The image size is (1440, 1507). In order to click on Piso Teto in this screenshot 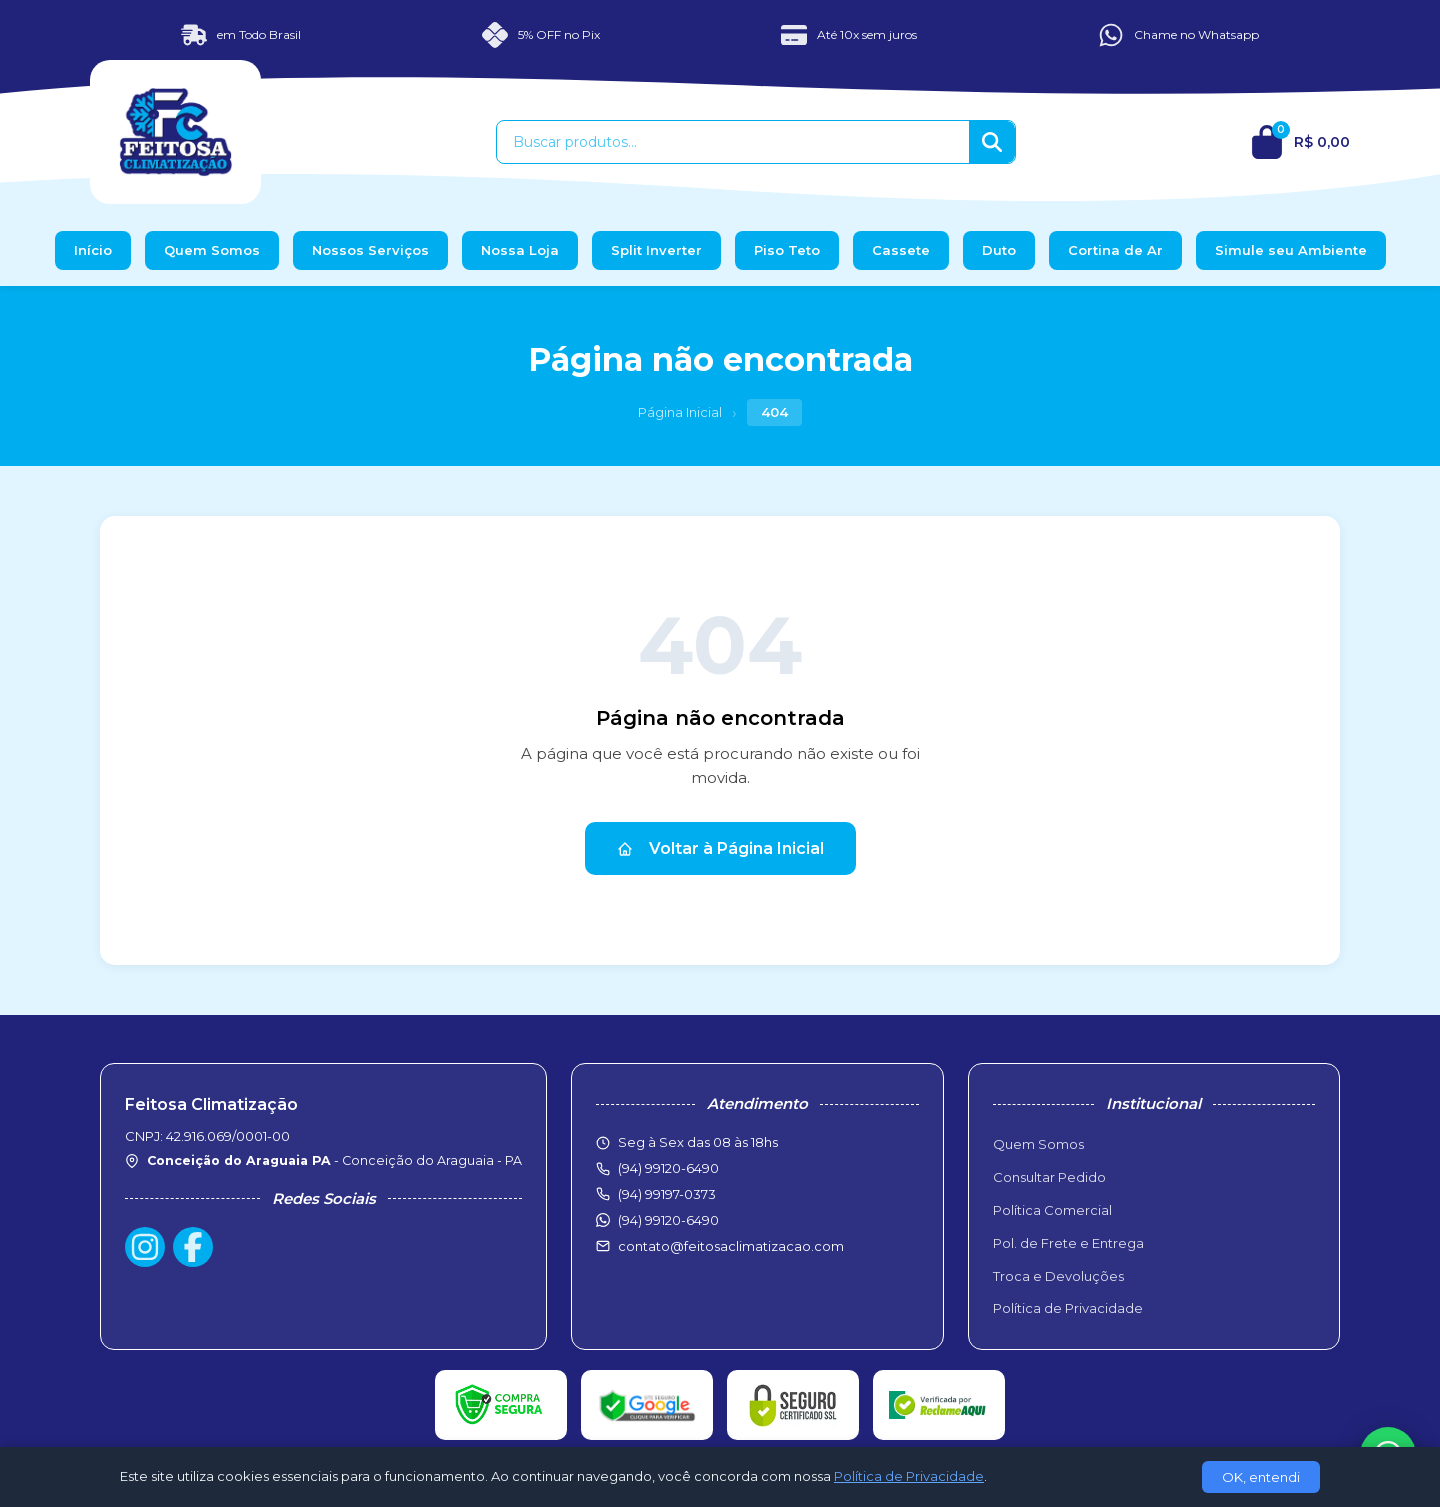, I will do `click(787, 250)`.